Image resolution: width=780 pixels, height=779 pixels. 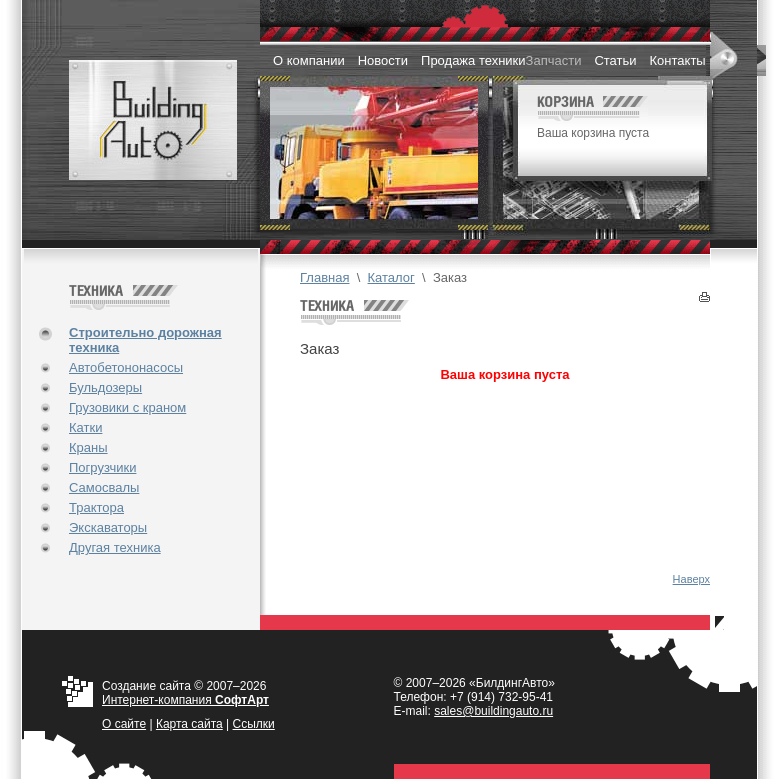 I want to click on sales@buildingauto.ru, so click(x=493, y=711).